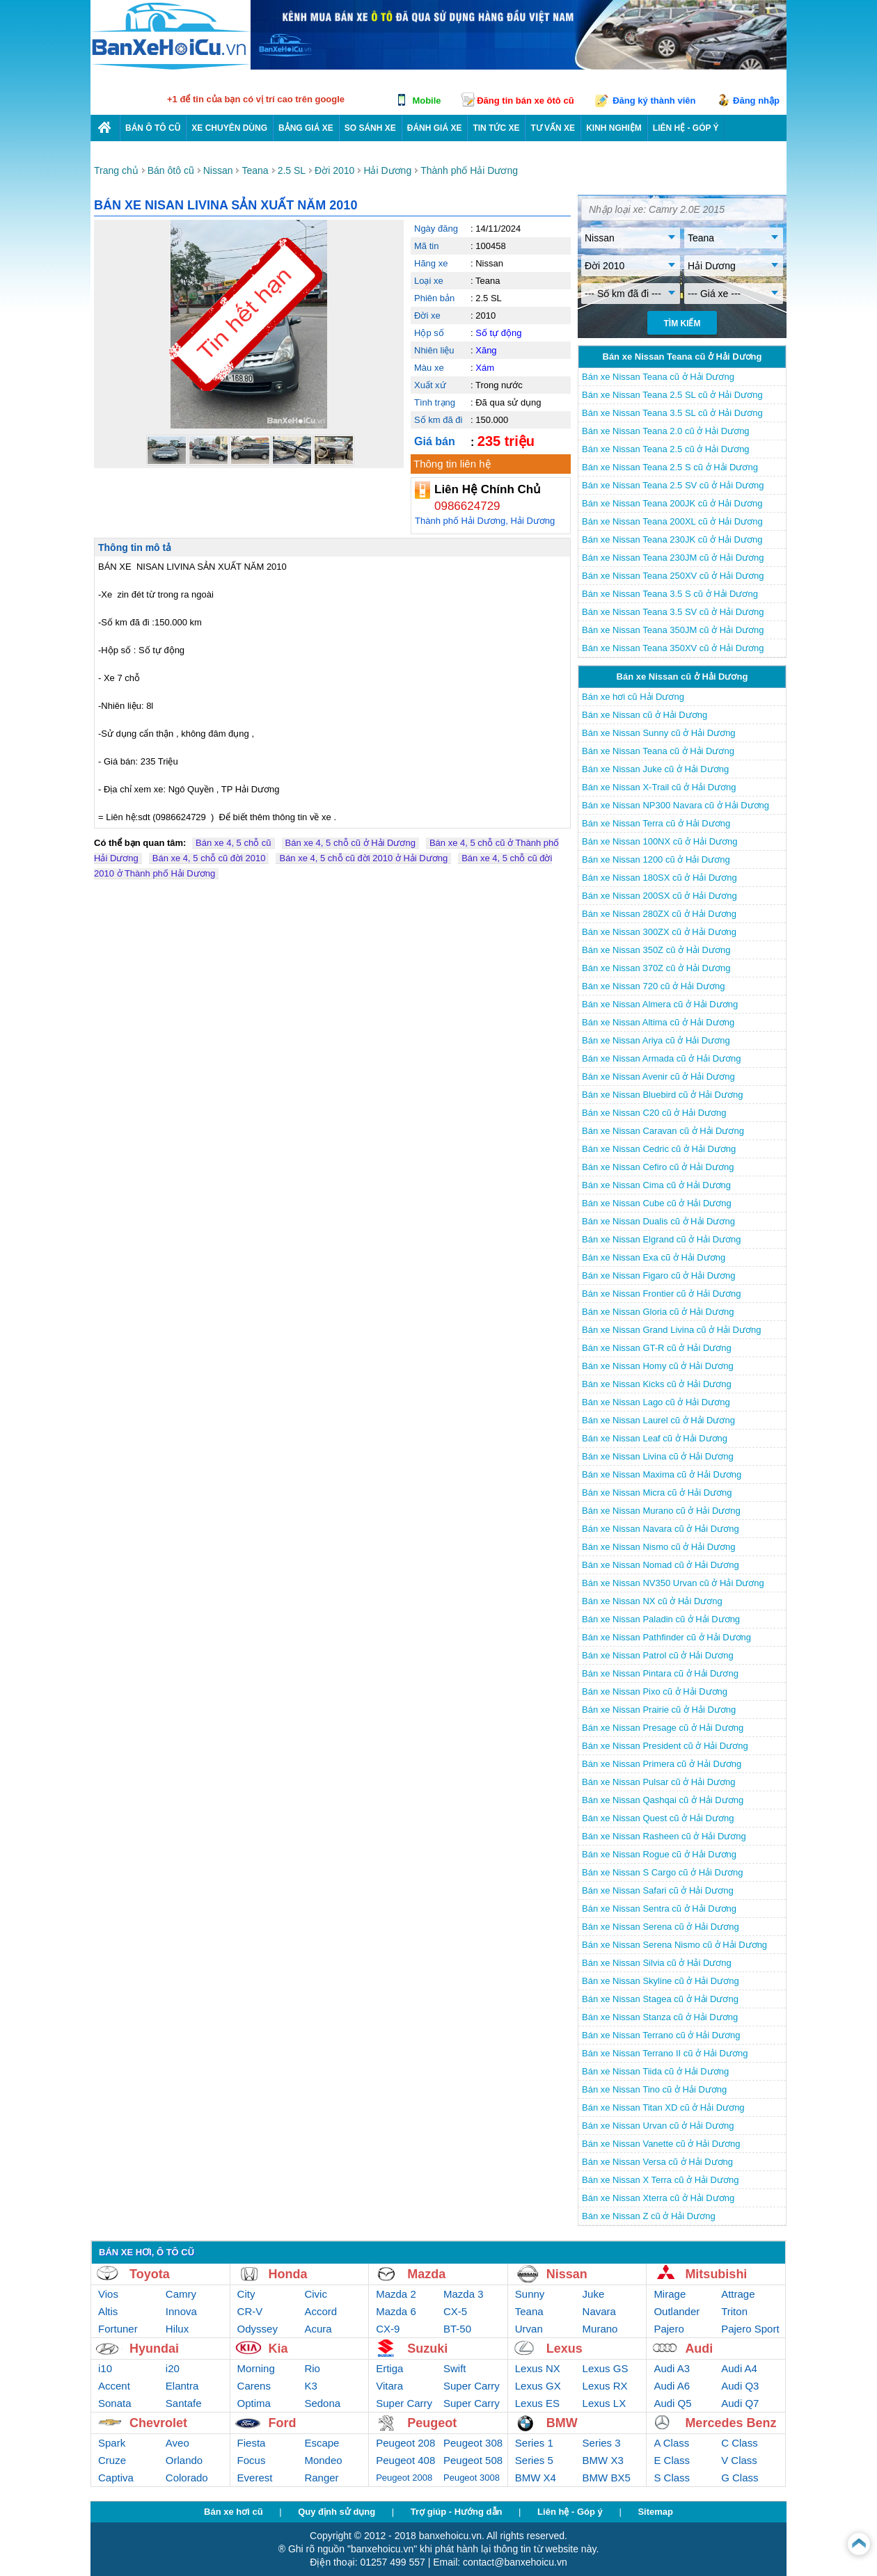 This screenshot has width=877, height=2576. I want to click on Bán xe Nissan Paladin cũ ở Hải Dương, so click(661, 1619).